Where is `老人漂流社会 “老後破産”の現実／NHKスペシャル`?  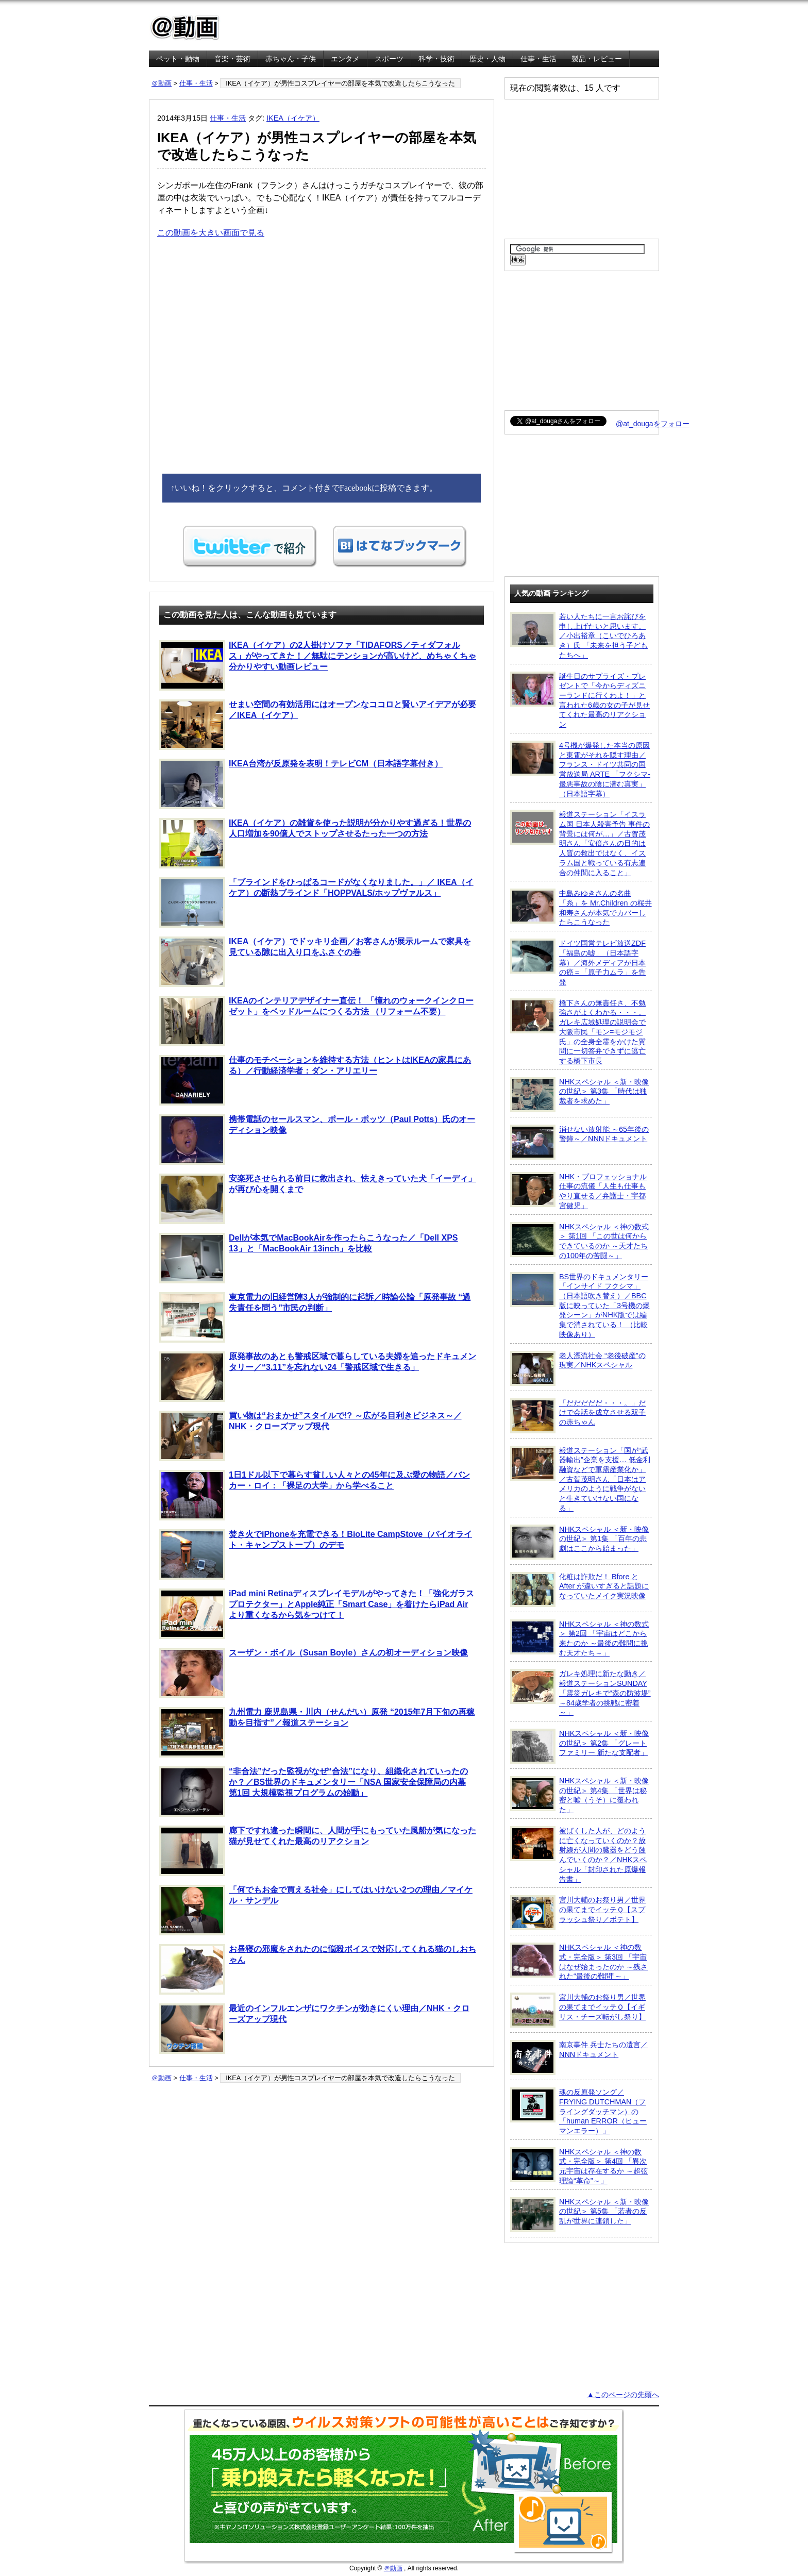 老人漂流社会 “老後破産”の現実／NHKスペシャル is located at coordinates (578, 1368).